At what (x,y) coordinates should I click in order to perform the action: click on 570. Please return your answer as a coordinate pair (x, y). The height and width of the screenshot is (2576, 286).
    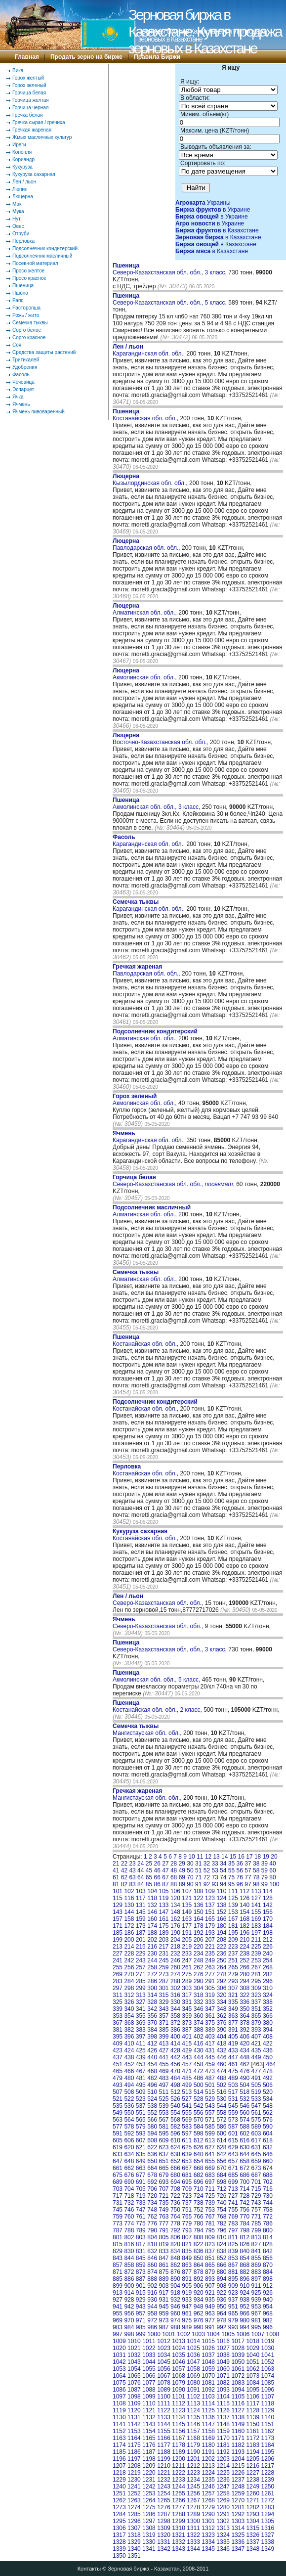
    Looking at the image, I should click on (199, 2119).